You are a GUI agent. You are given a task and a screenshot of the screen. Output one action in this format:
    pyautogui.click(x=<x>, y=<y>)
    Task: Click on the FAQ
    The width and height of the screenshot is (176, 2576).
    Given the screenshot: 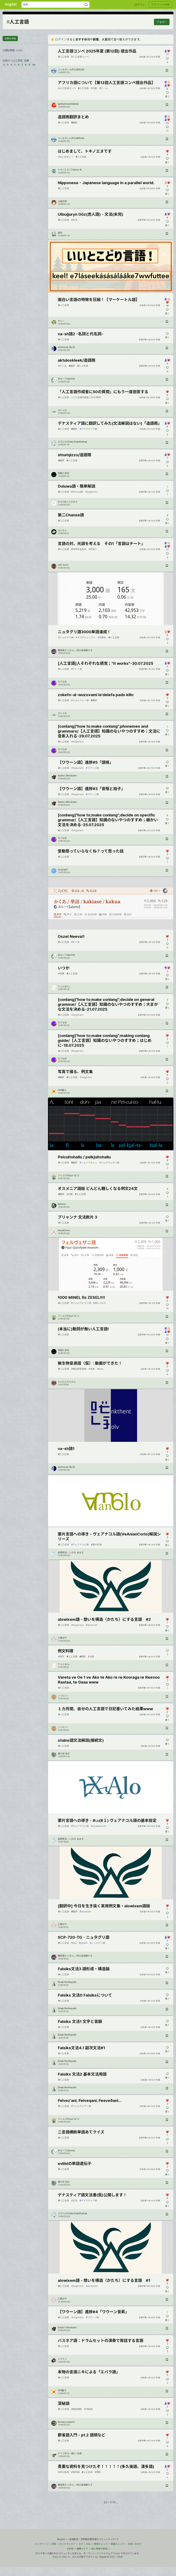 What is the action you would take?
    pyautogui.click(x=88, y=2544)
    